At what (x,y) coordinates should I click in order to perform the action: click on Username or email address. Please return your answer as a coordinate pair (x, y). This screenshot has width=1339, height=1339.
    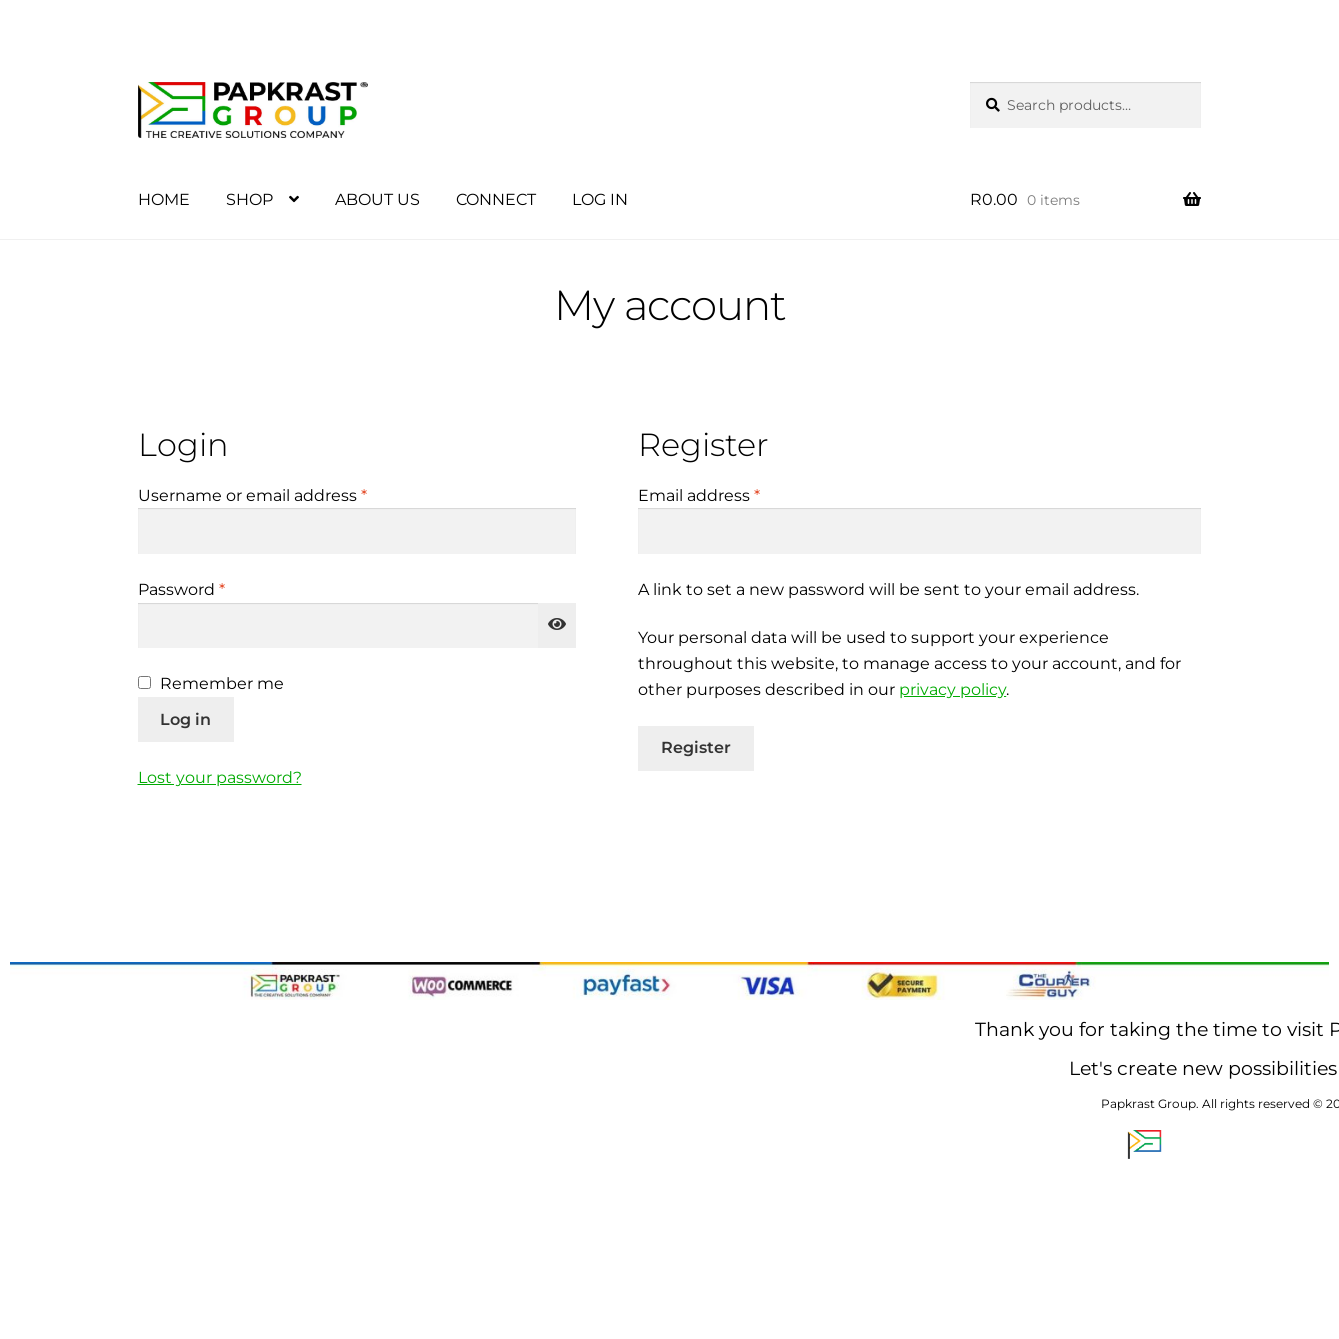
    Looking at the image, I should click on (289, 494).